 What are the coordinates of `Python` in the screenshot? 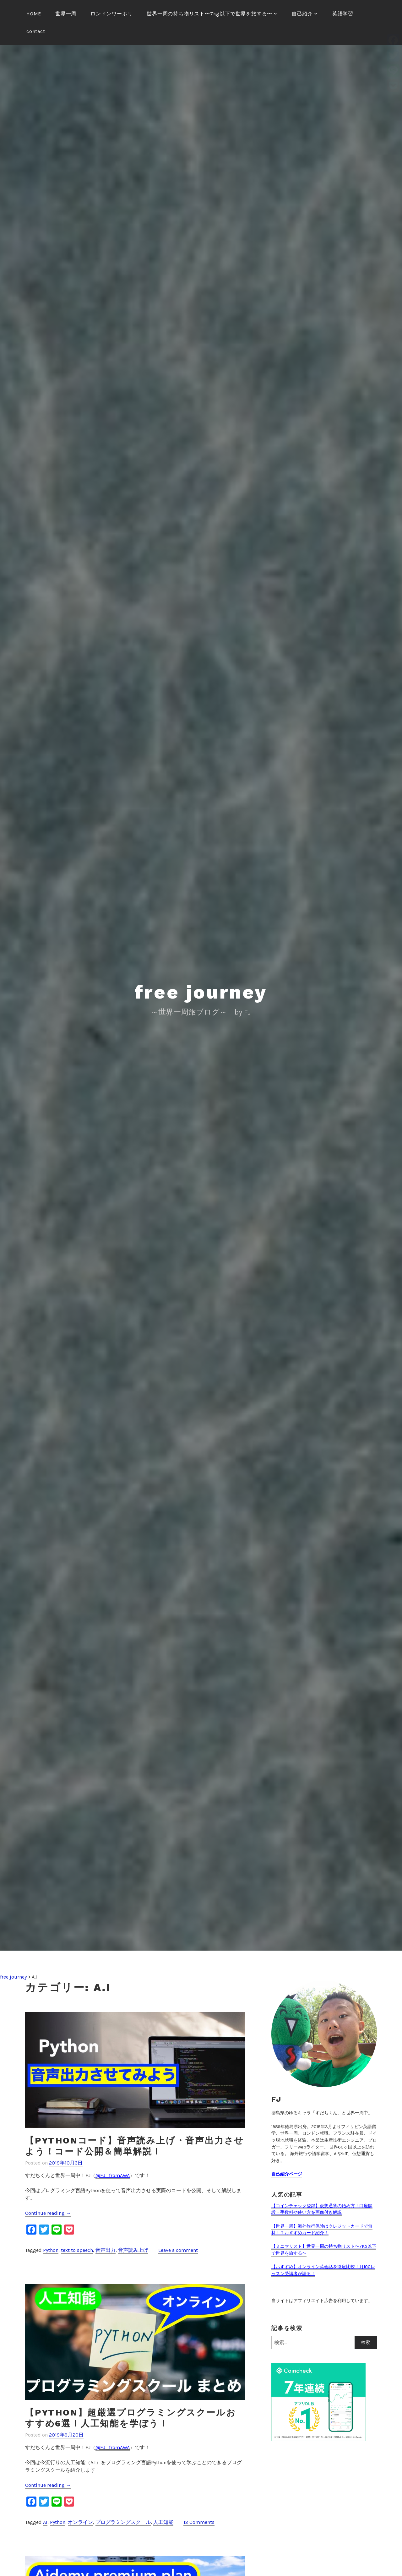 It's located at (50, 2250).